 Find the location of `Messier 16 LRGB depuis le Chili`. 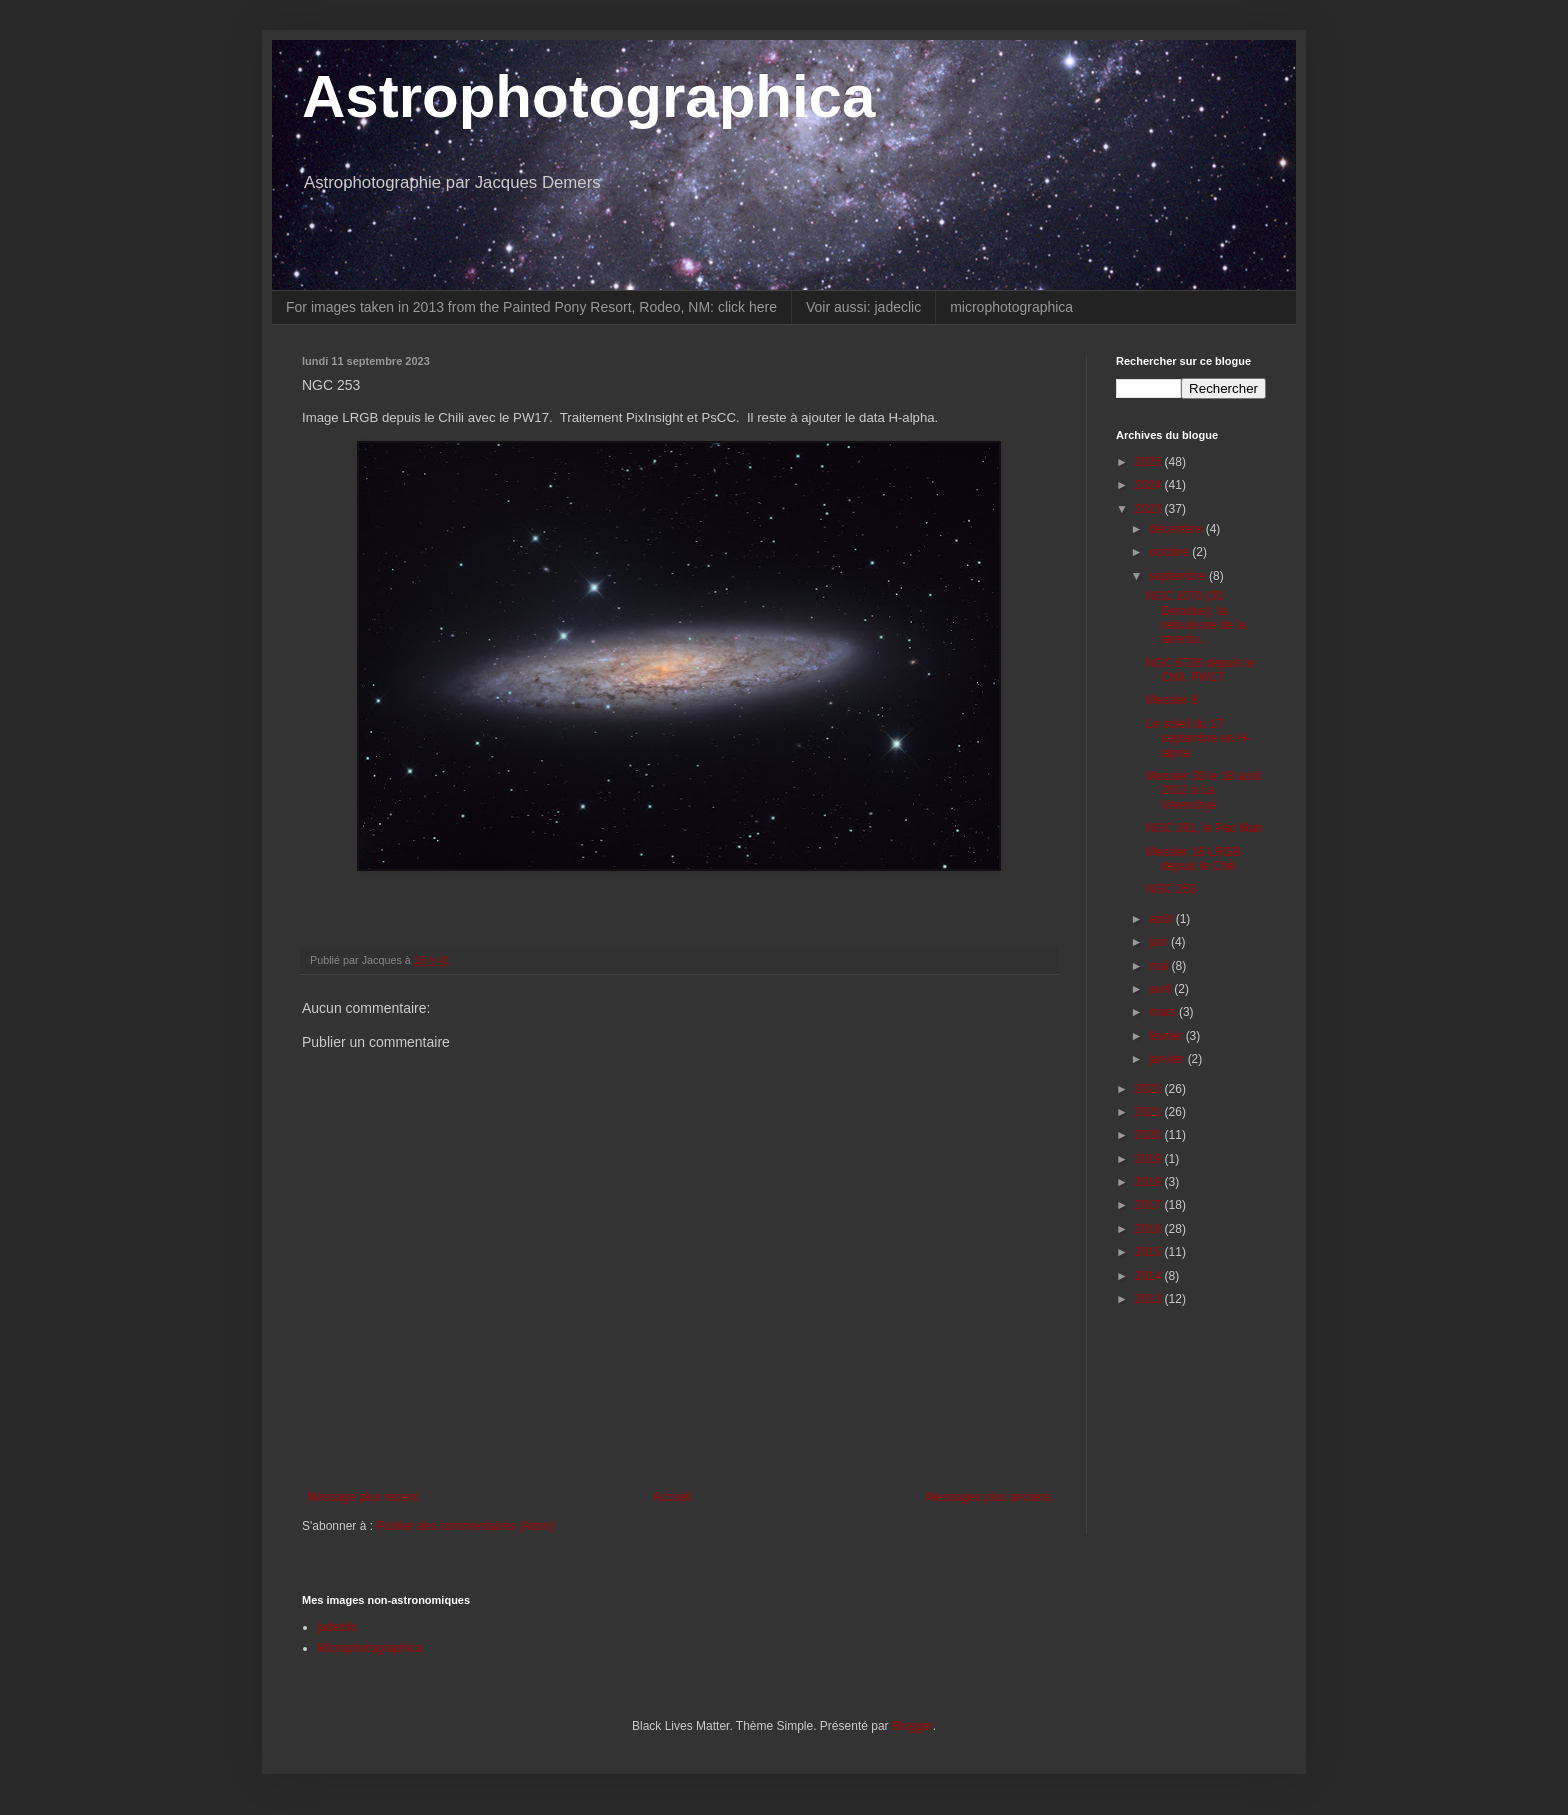

Messier 16 LRGB depuis le Chili is located at coordinates (1193, 859).